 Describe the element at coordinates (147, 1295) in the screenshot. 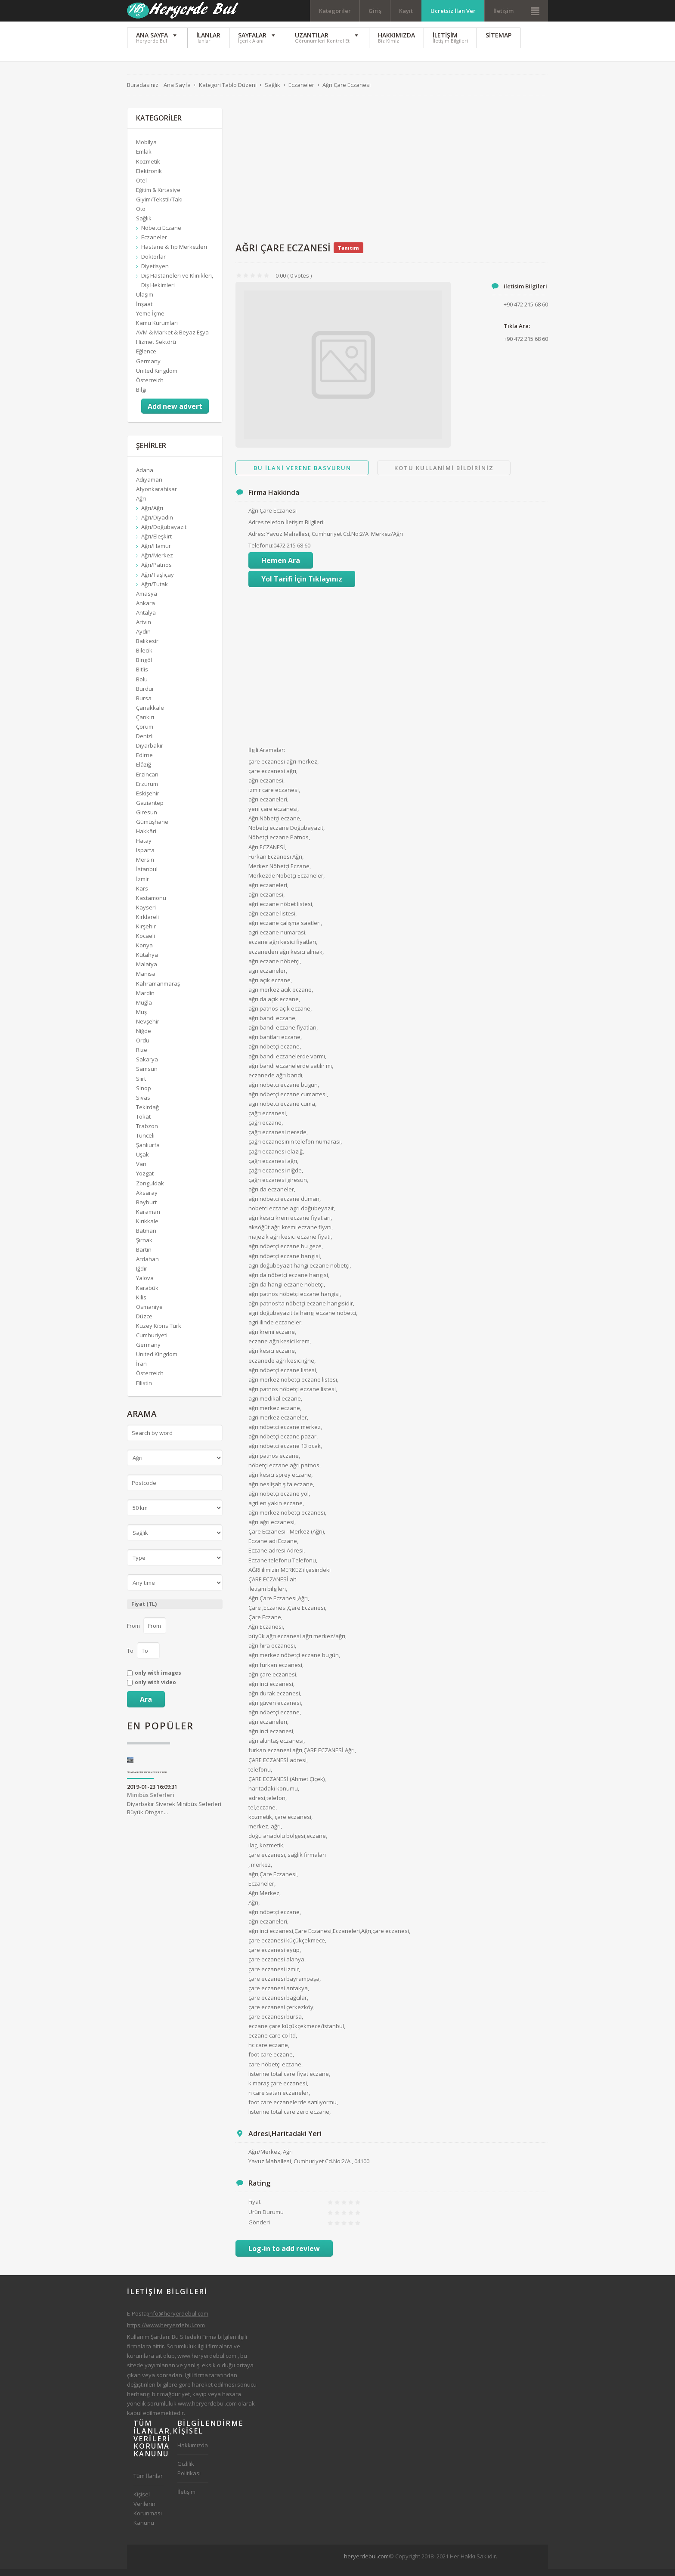

I see `Karabük` at that location.